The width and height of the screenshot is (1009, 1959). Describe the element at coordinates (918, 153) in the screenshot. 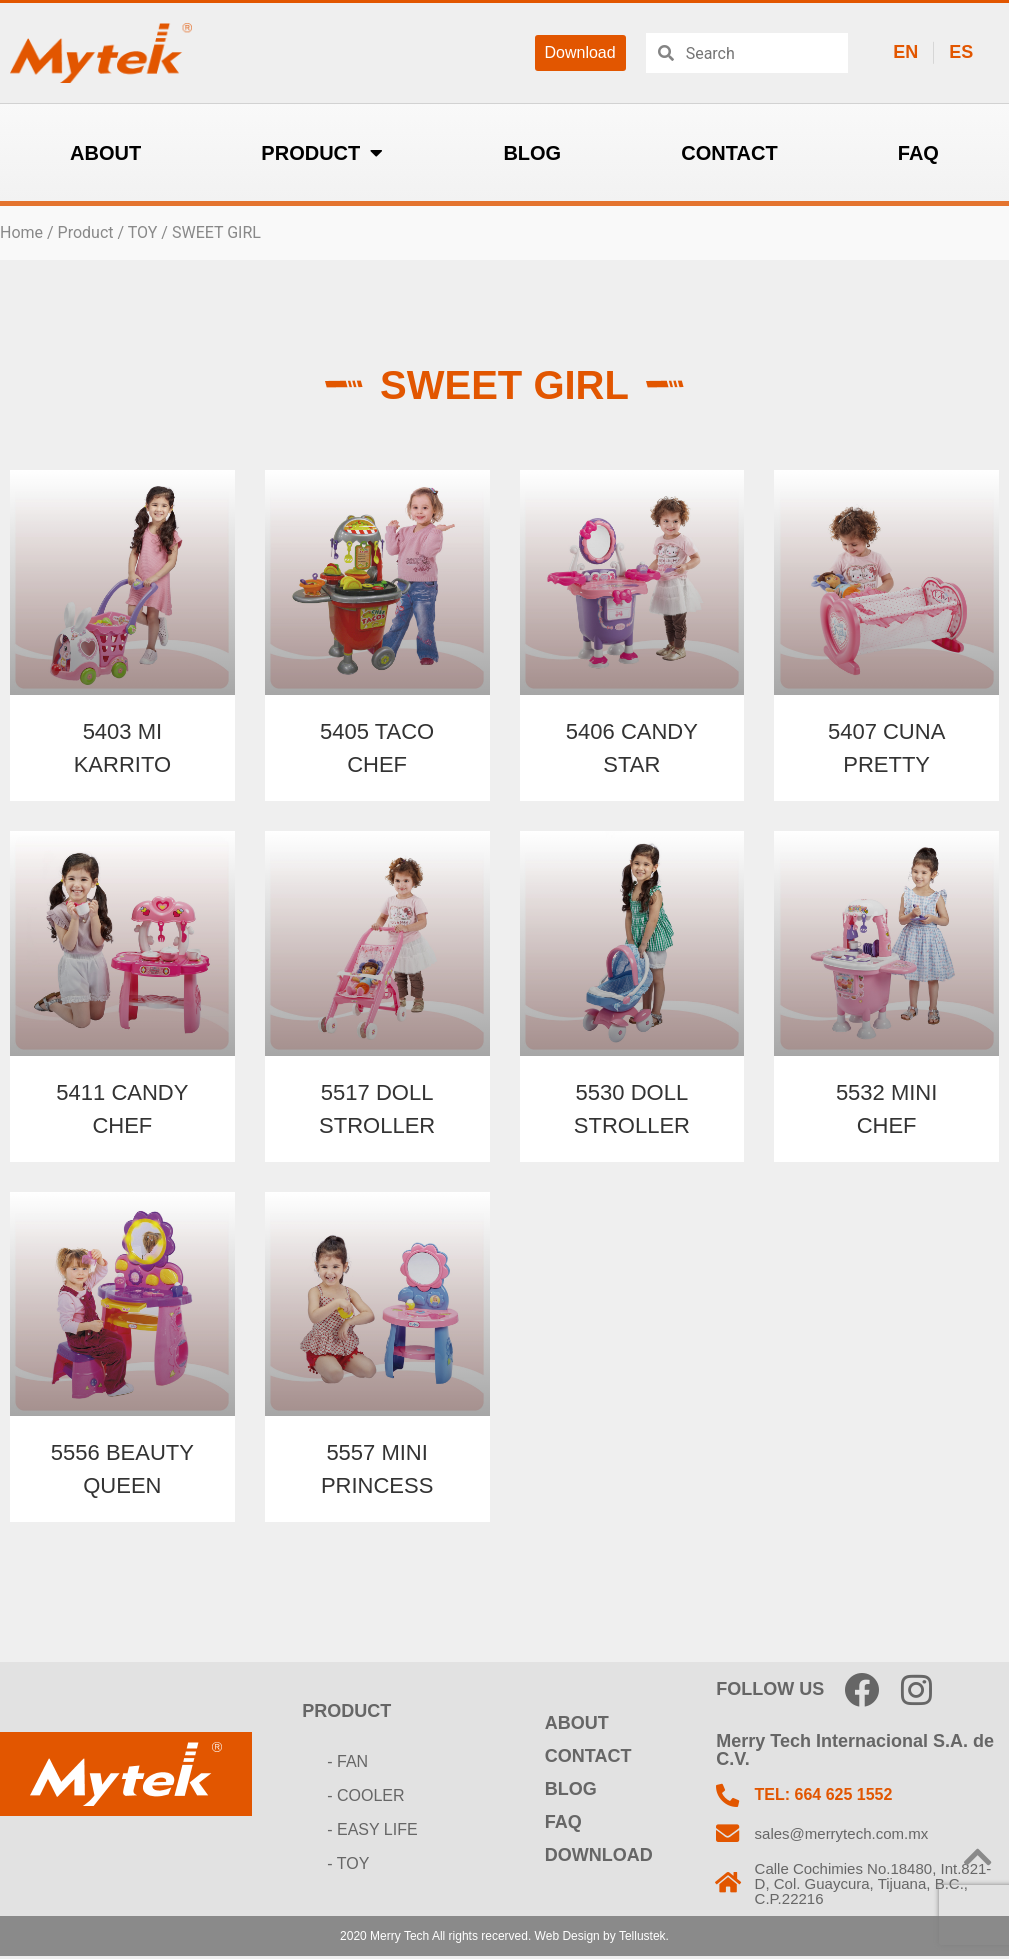

I see `FAQ` at that location.